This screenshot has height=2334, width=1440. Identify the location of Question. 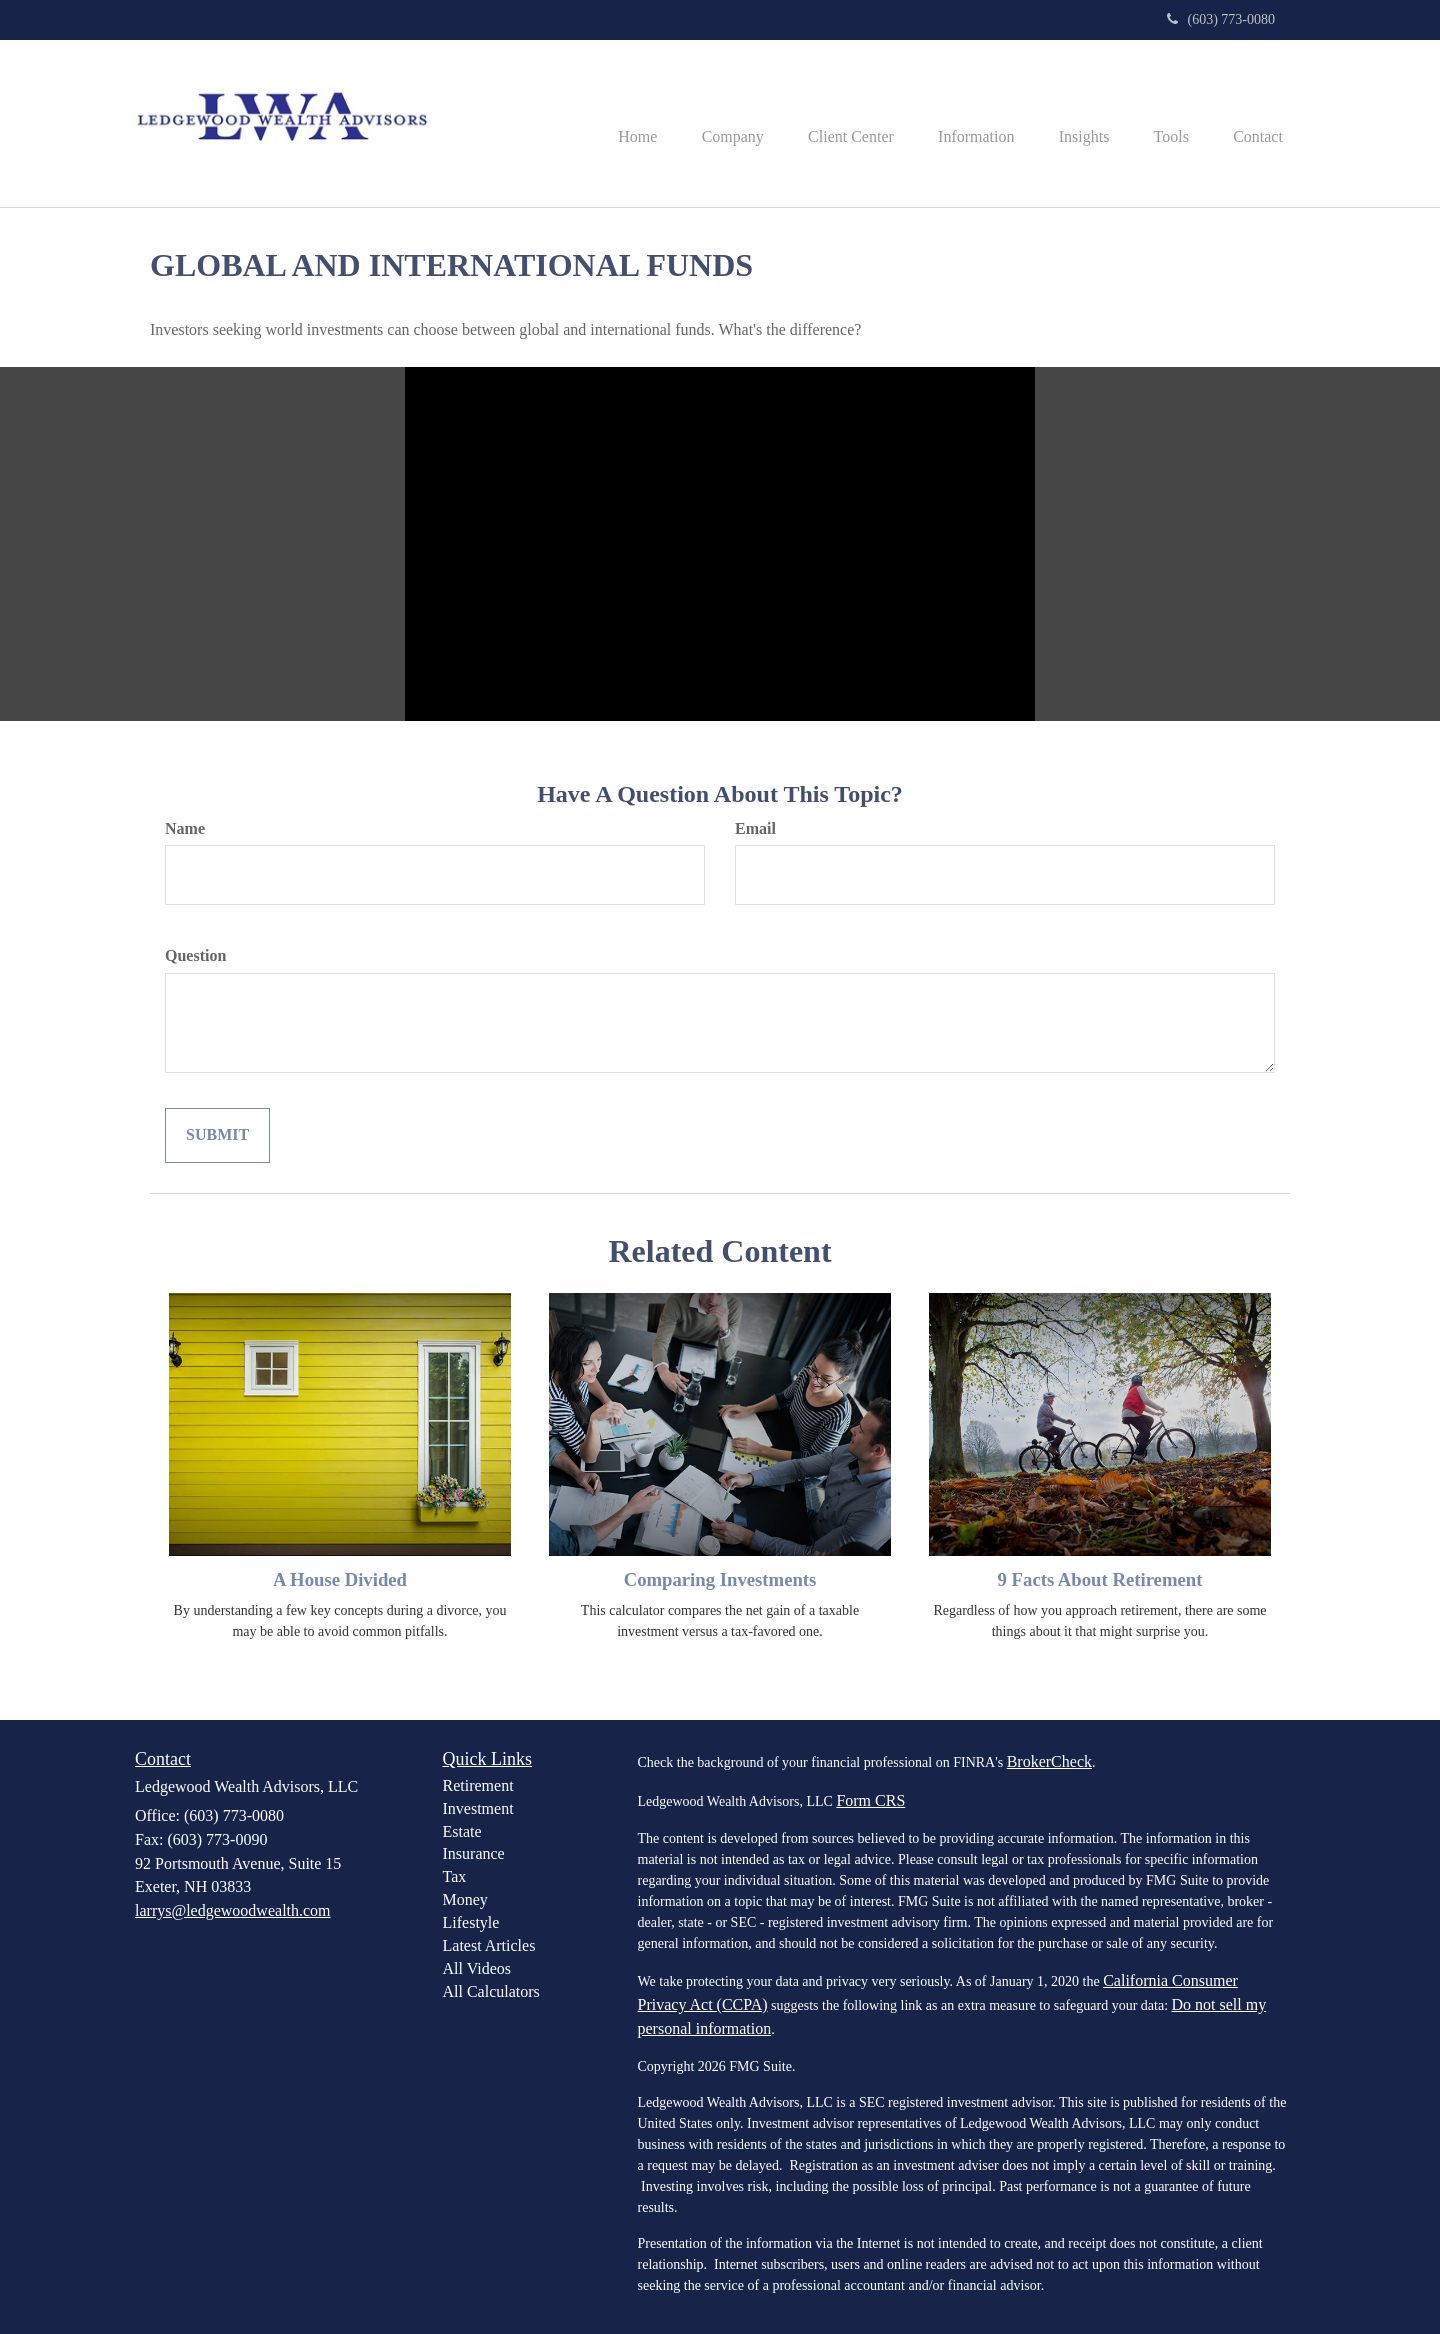
(195, 955).